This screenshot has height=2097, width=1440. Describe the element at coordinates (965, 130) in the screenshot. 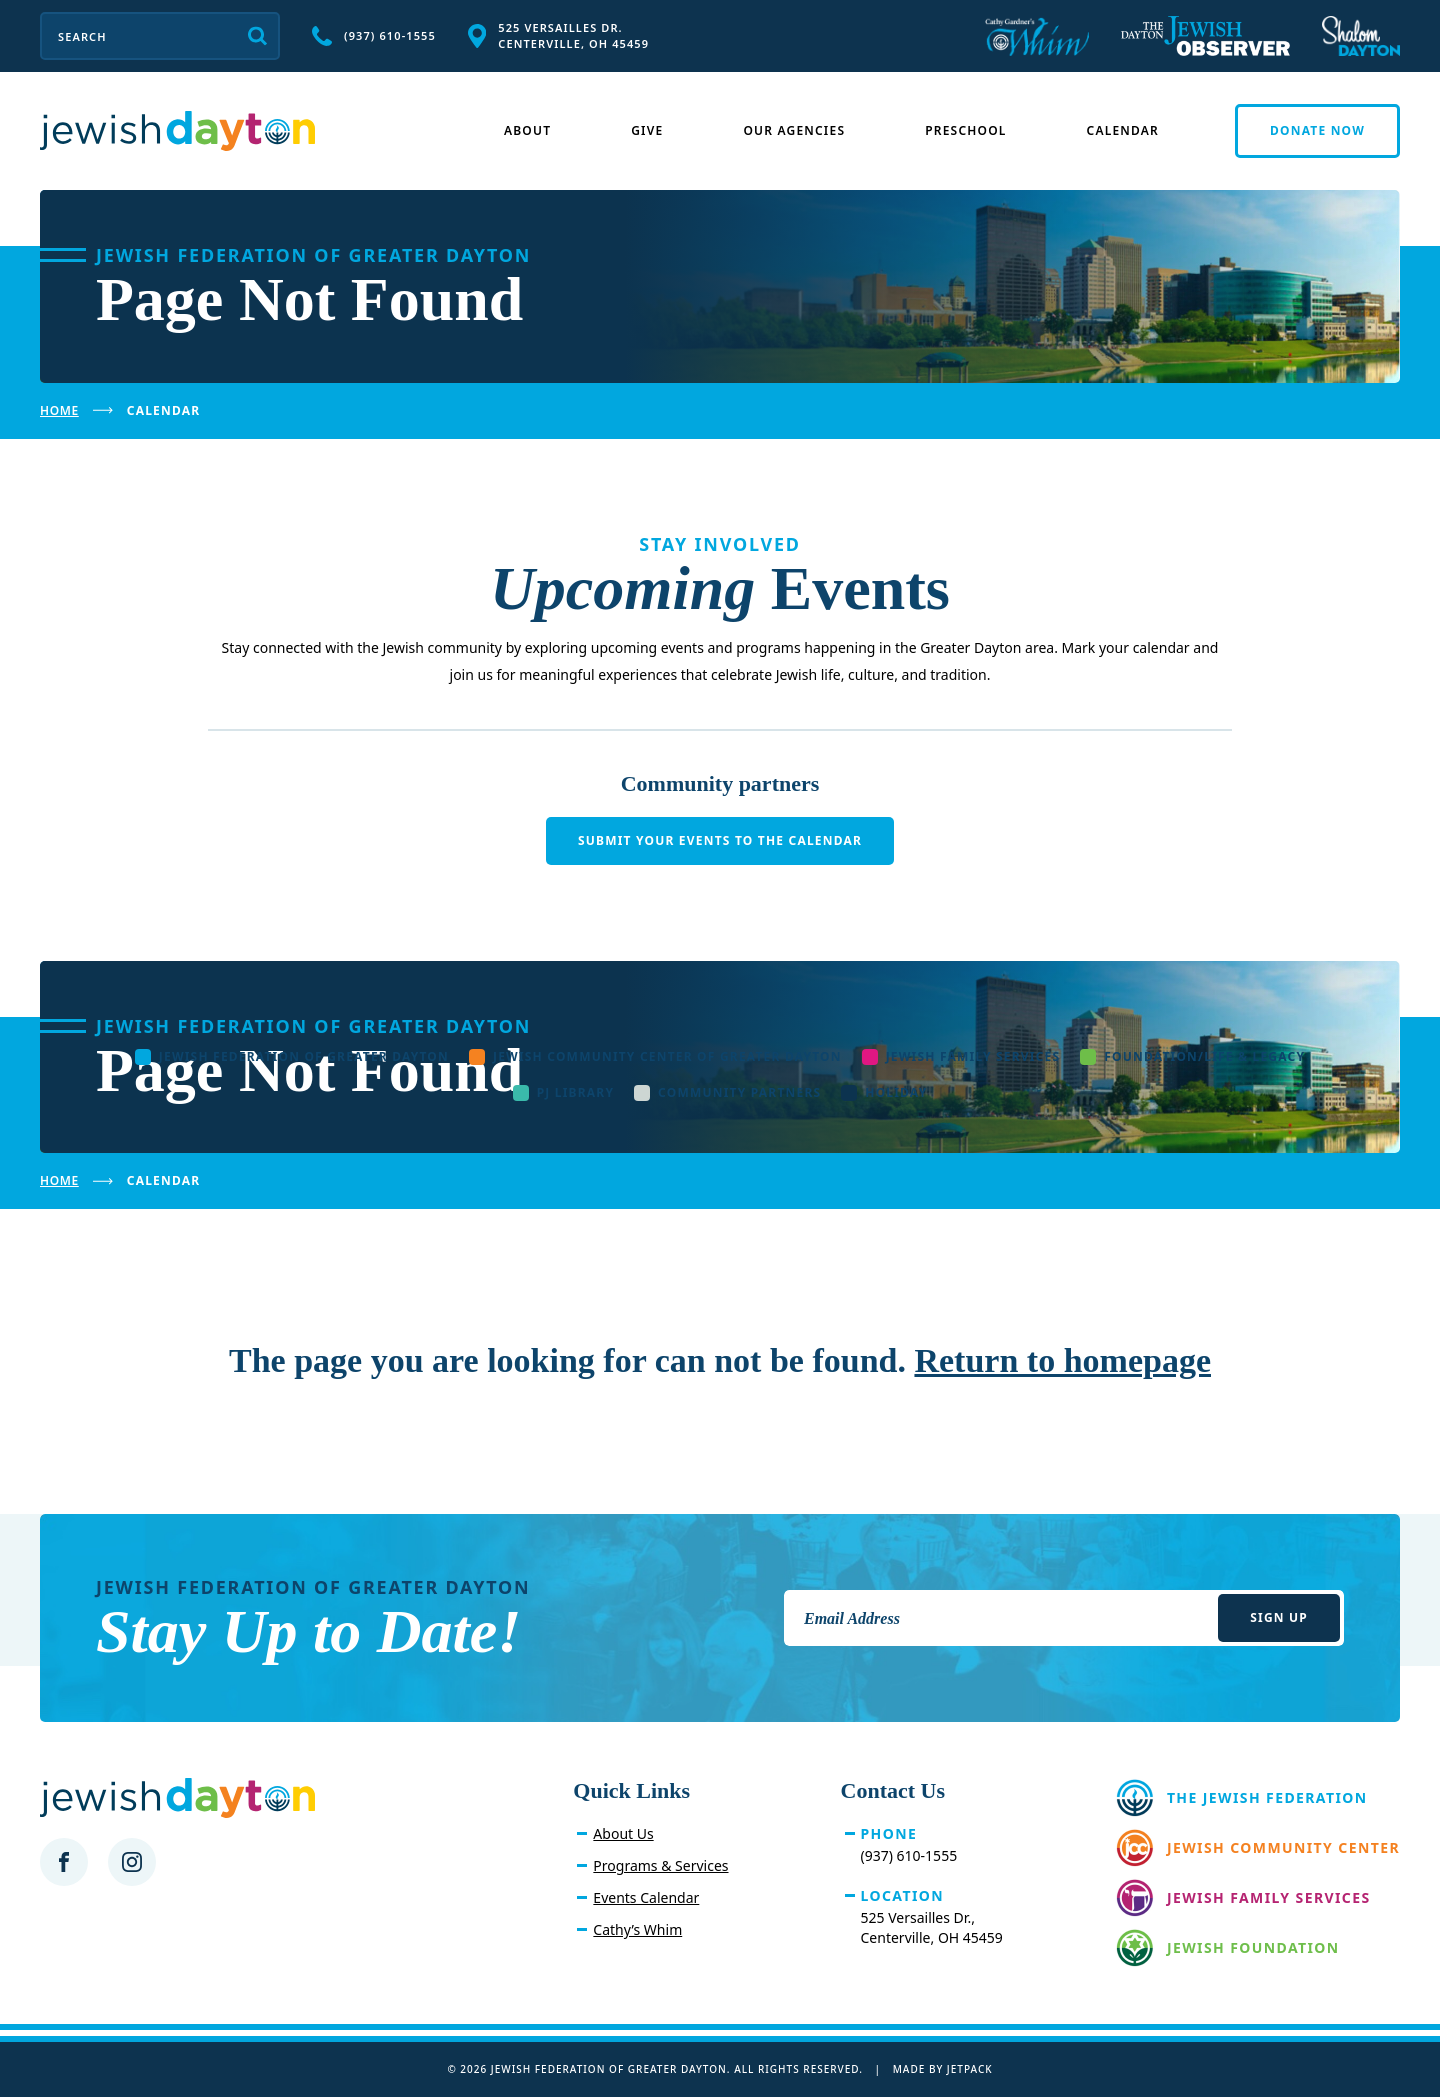

I see `Preschool` at that location.